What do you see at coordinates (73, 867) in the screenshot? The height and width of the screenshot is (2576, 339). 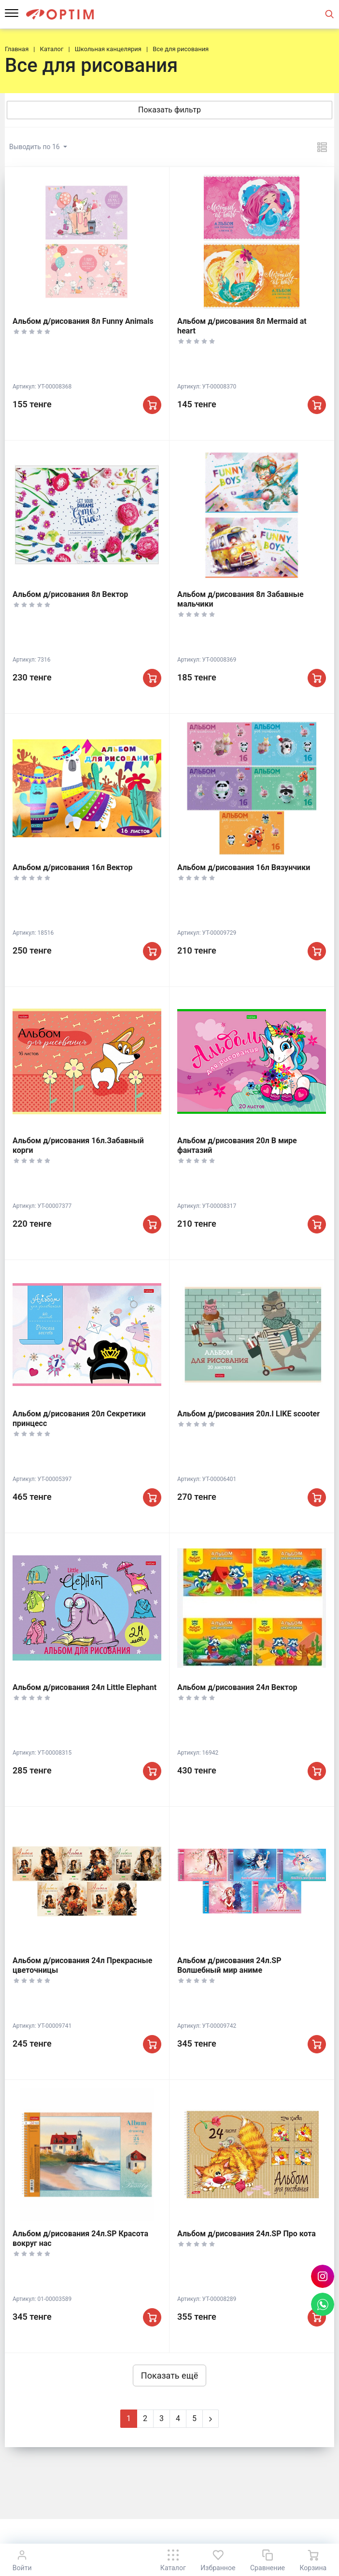 I see `Альбом д/рисования 16л Вектор` at bounding box center [73, 867].